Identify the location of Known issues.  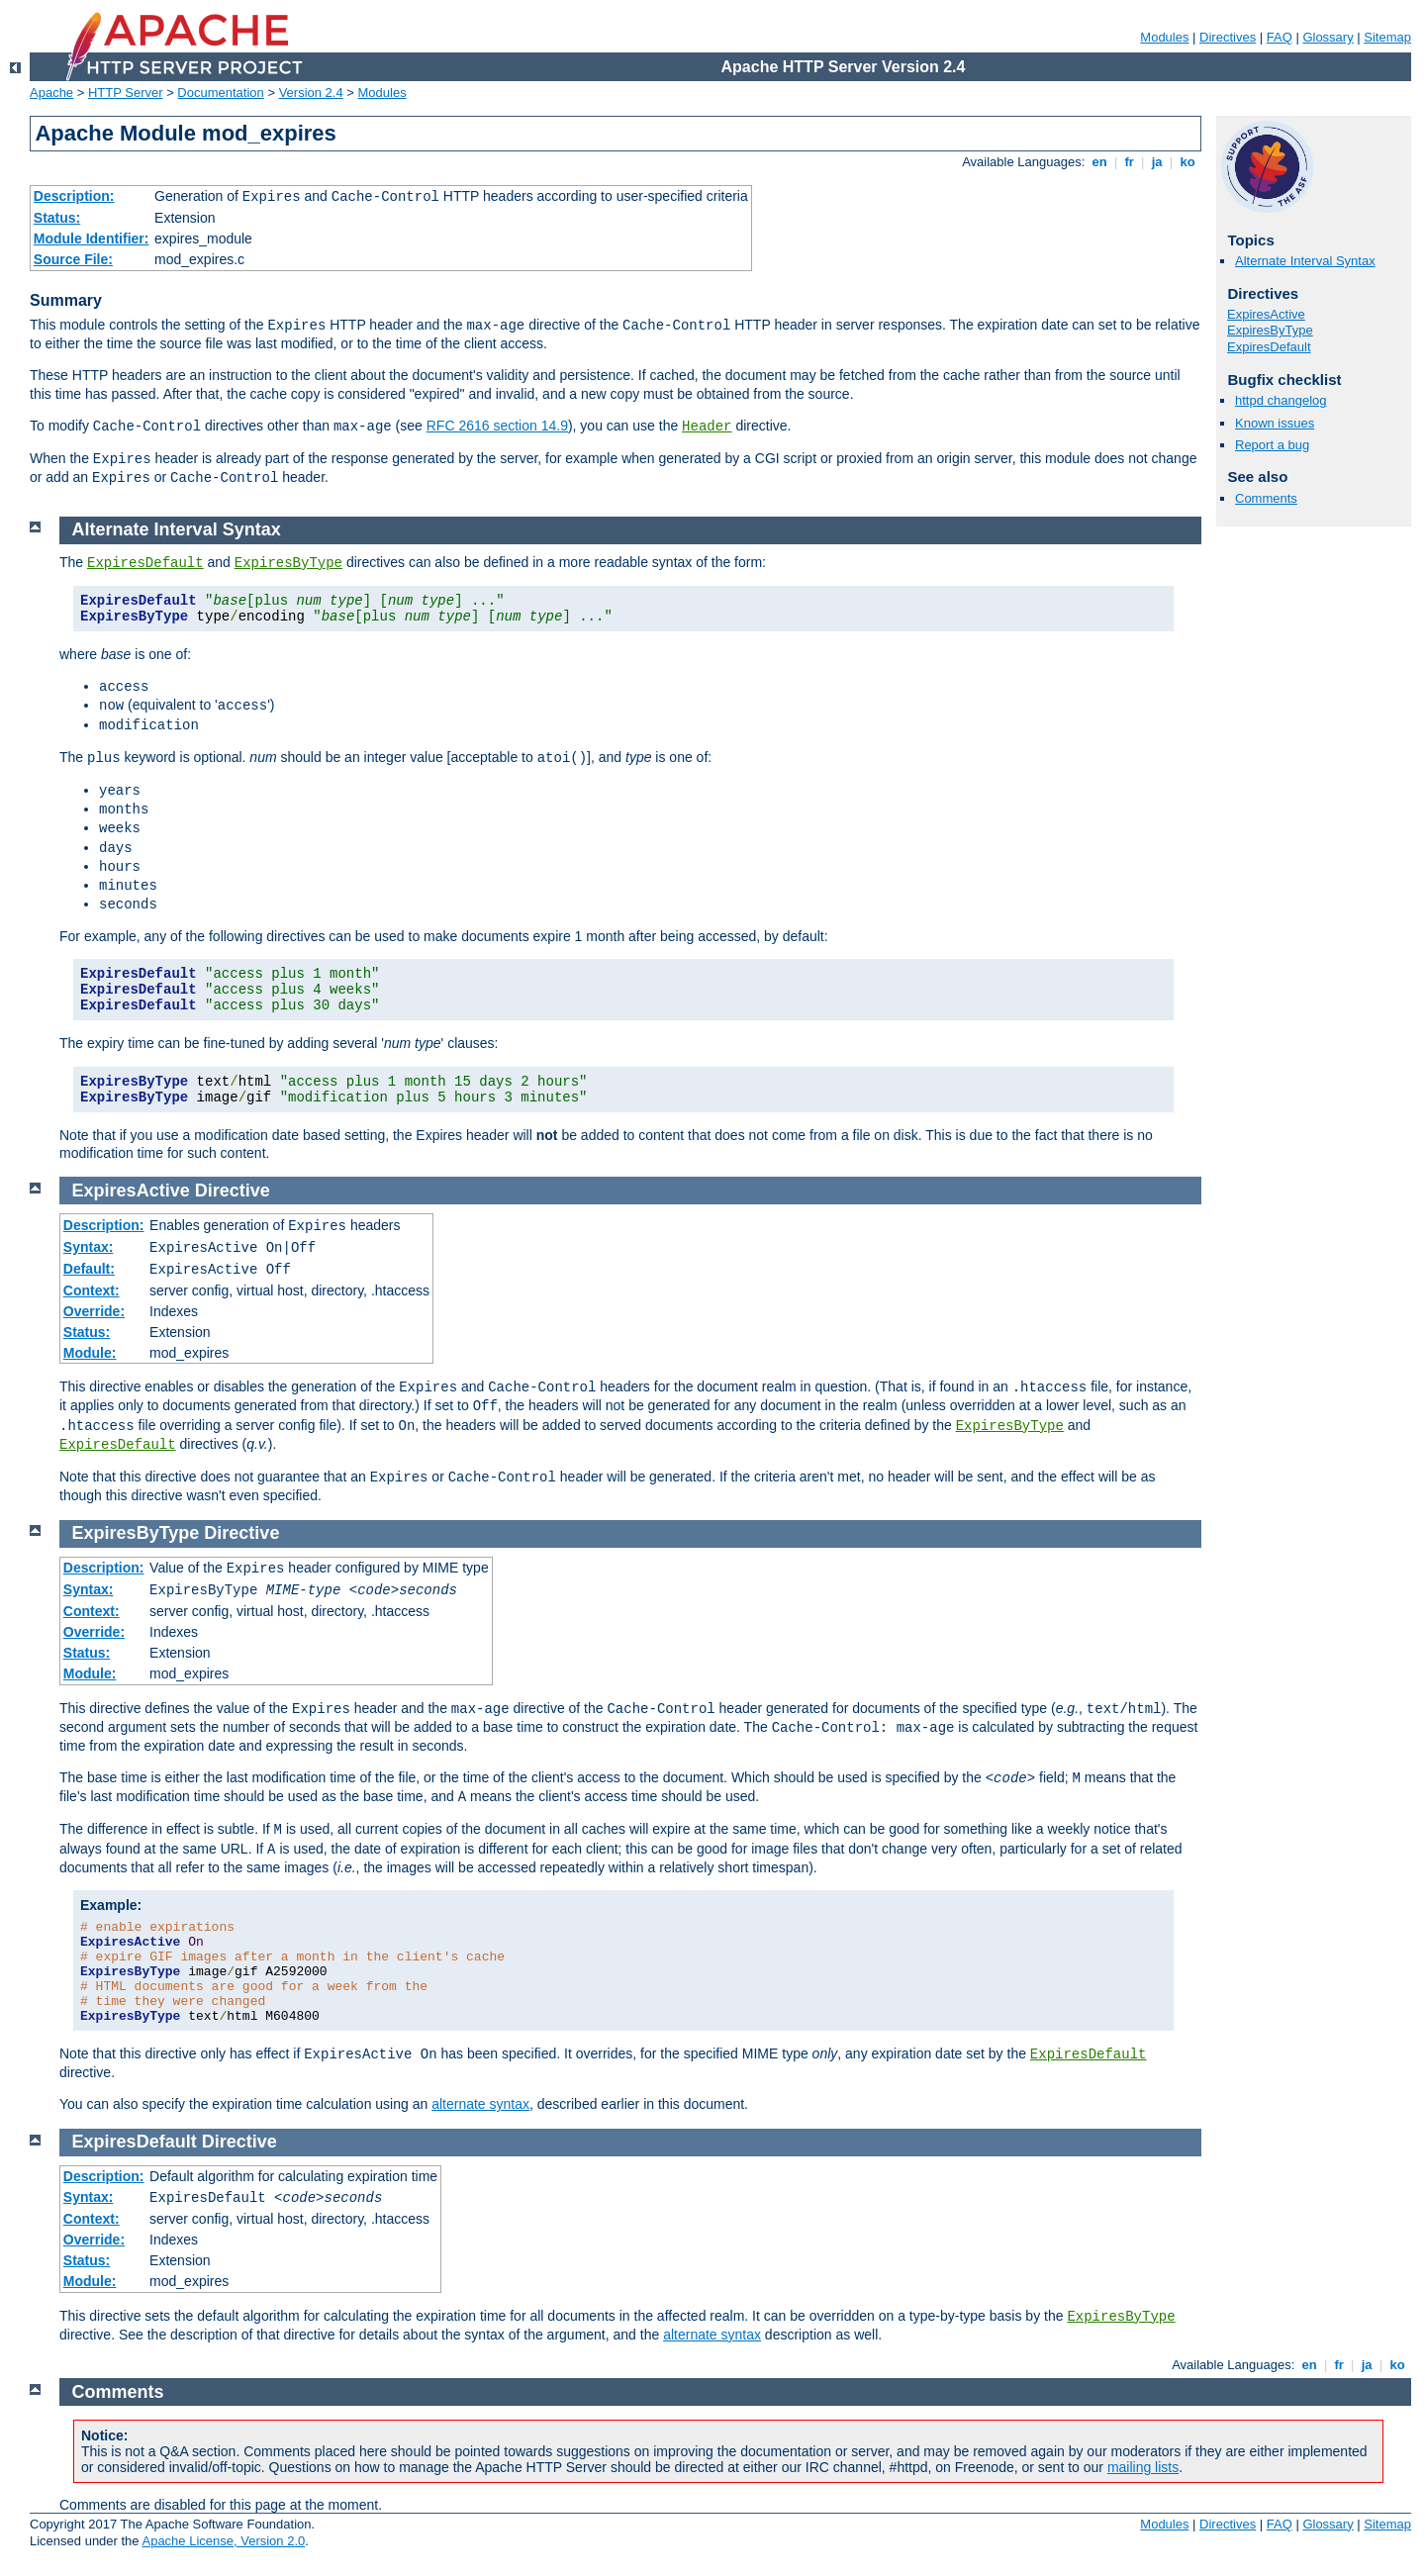
(1274, 423).